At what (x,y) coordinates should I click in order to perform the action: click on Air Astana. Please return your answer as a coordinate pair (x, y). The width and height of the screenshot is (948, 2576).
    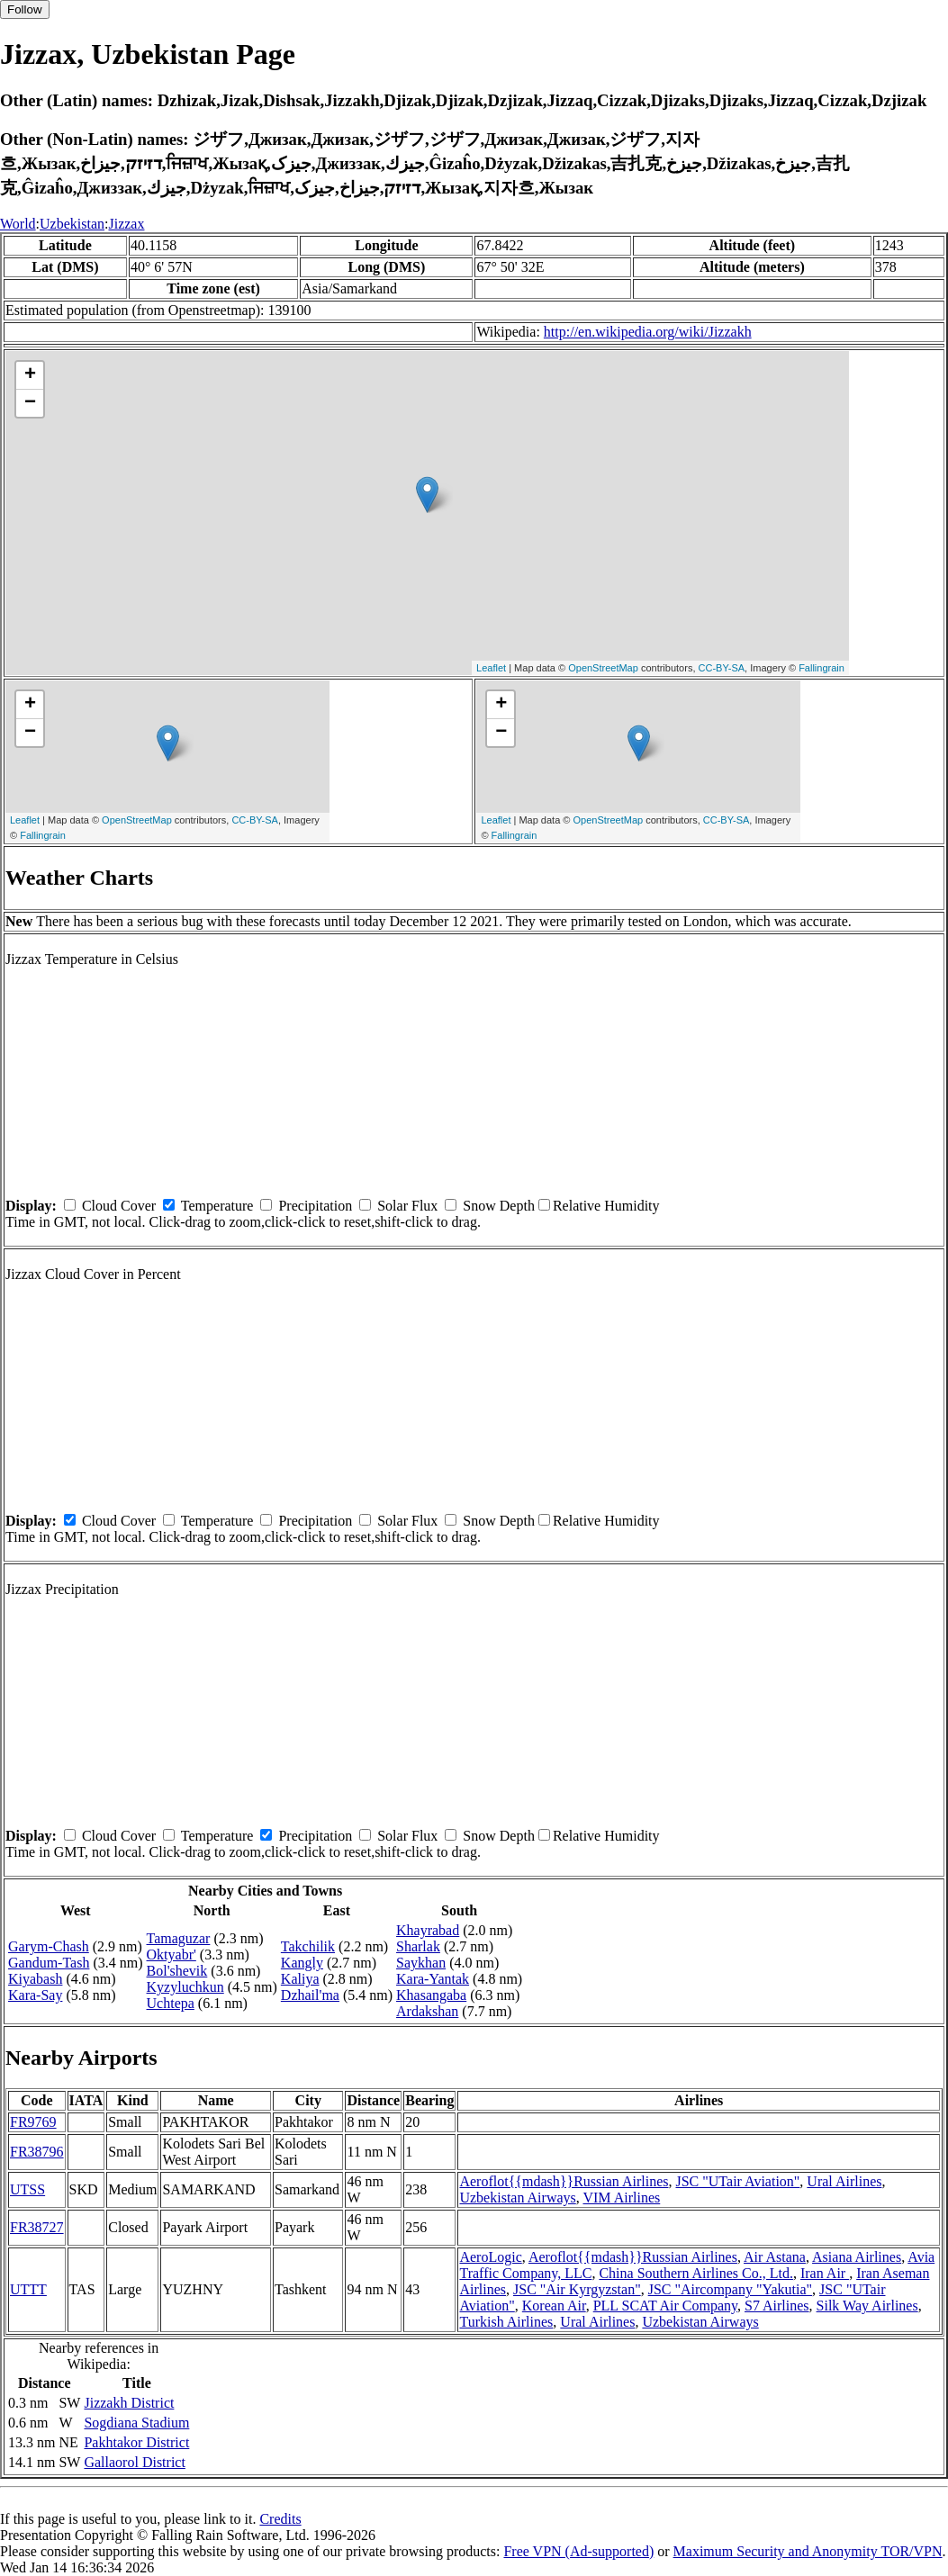
    Looking at the image, I should click on (775, 2257).